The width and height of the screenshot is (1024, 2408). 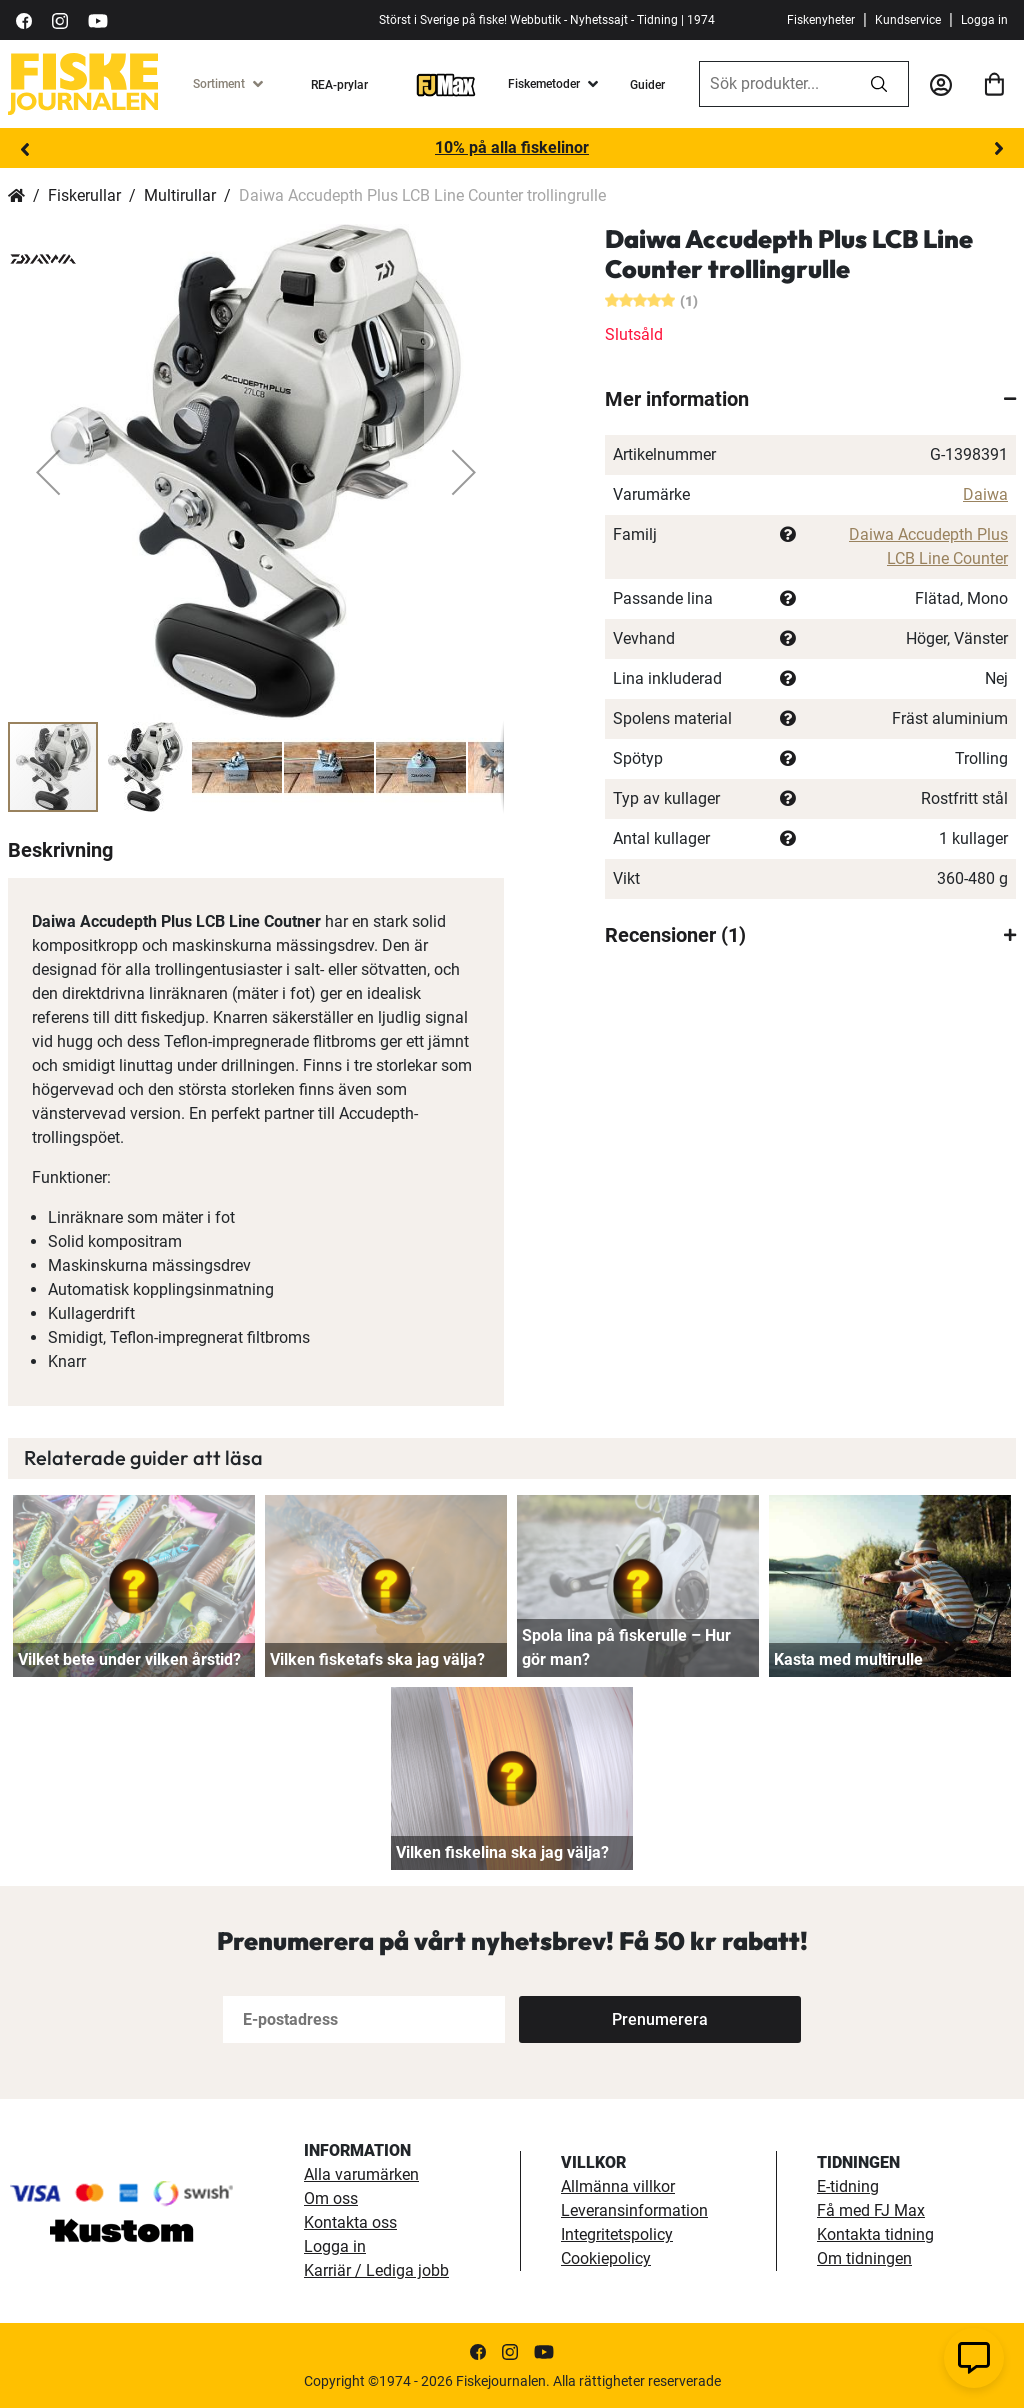 What do you see at coordinates (361, 2174) in the screenshot?
I see `Alla varumärken` at bounding box center [361, 2174].